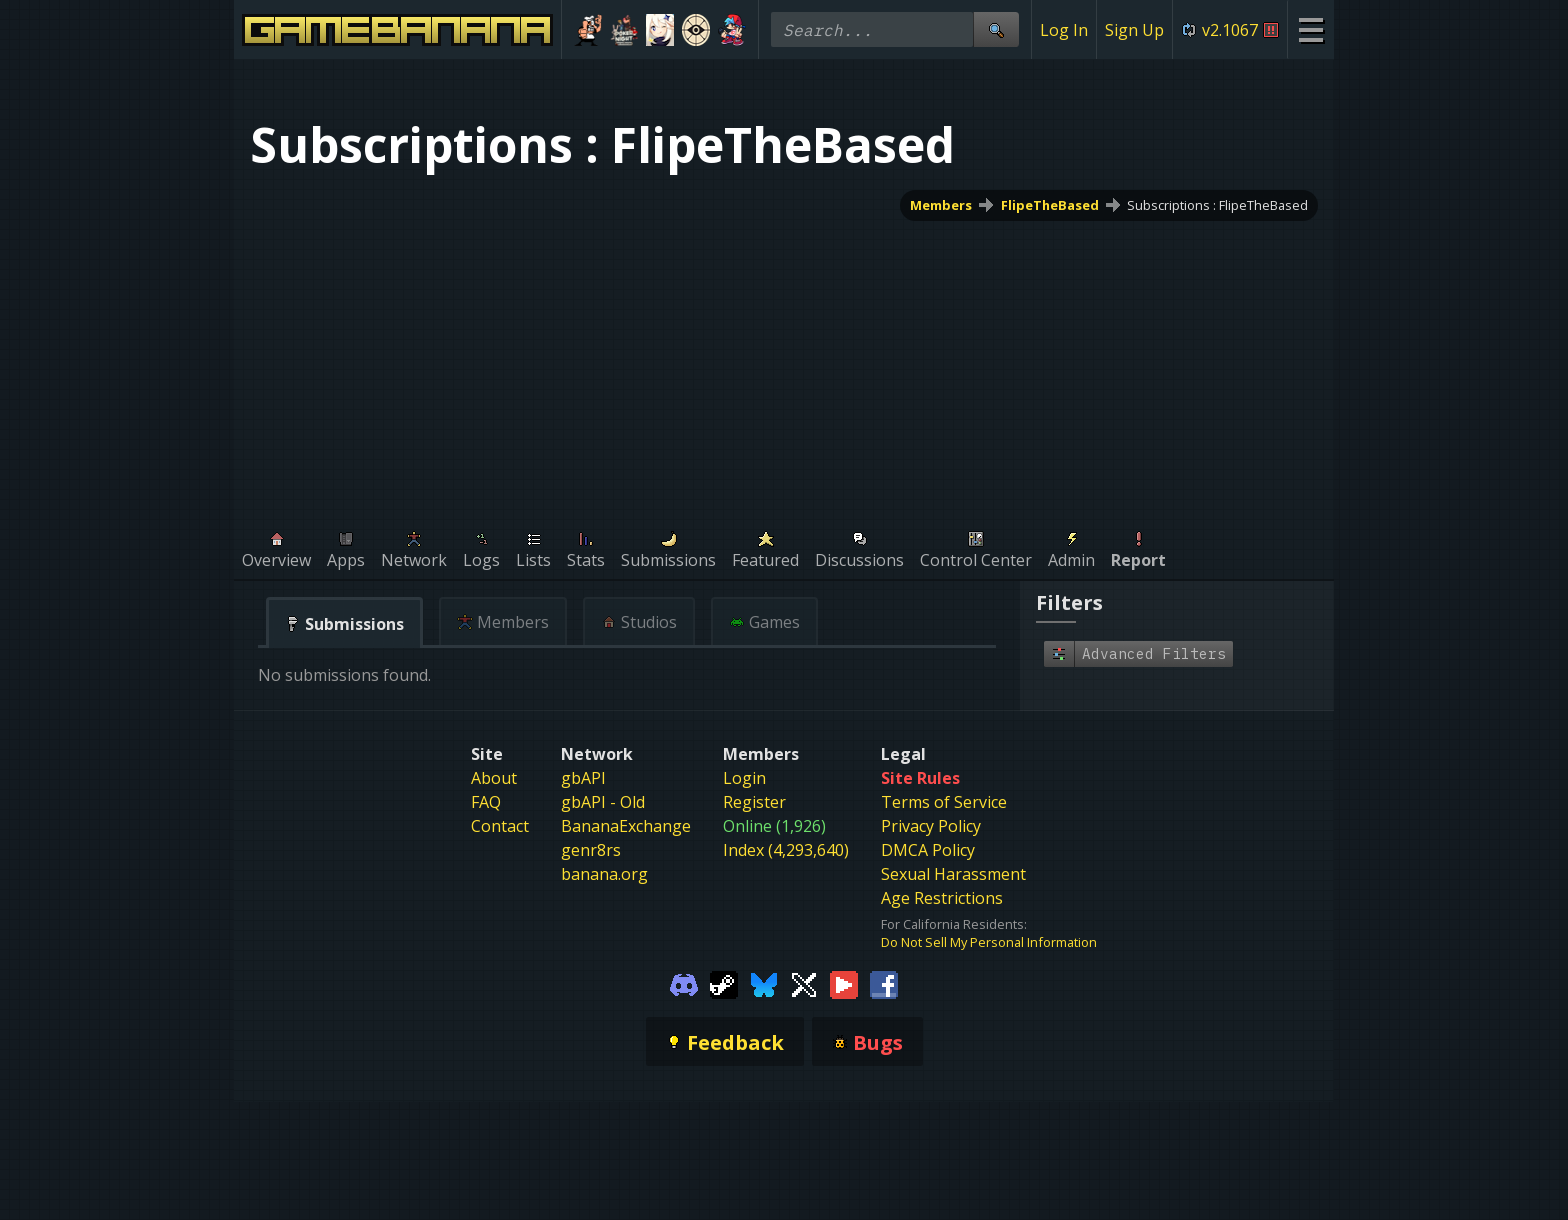 The width and height of the screenshot is (1568, 1220). Describe the element at coordinates (754, 802) in the screenshot. I see `Register` at that location.